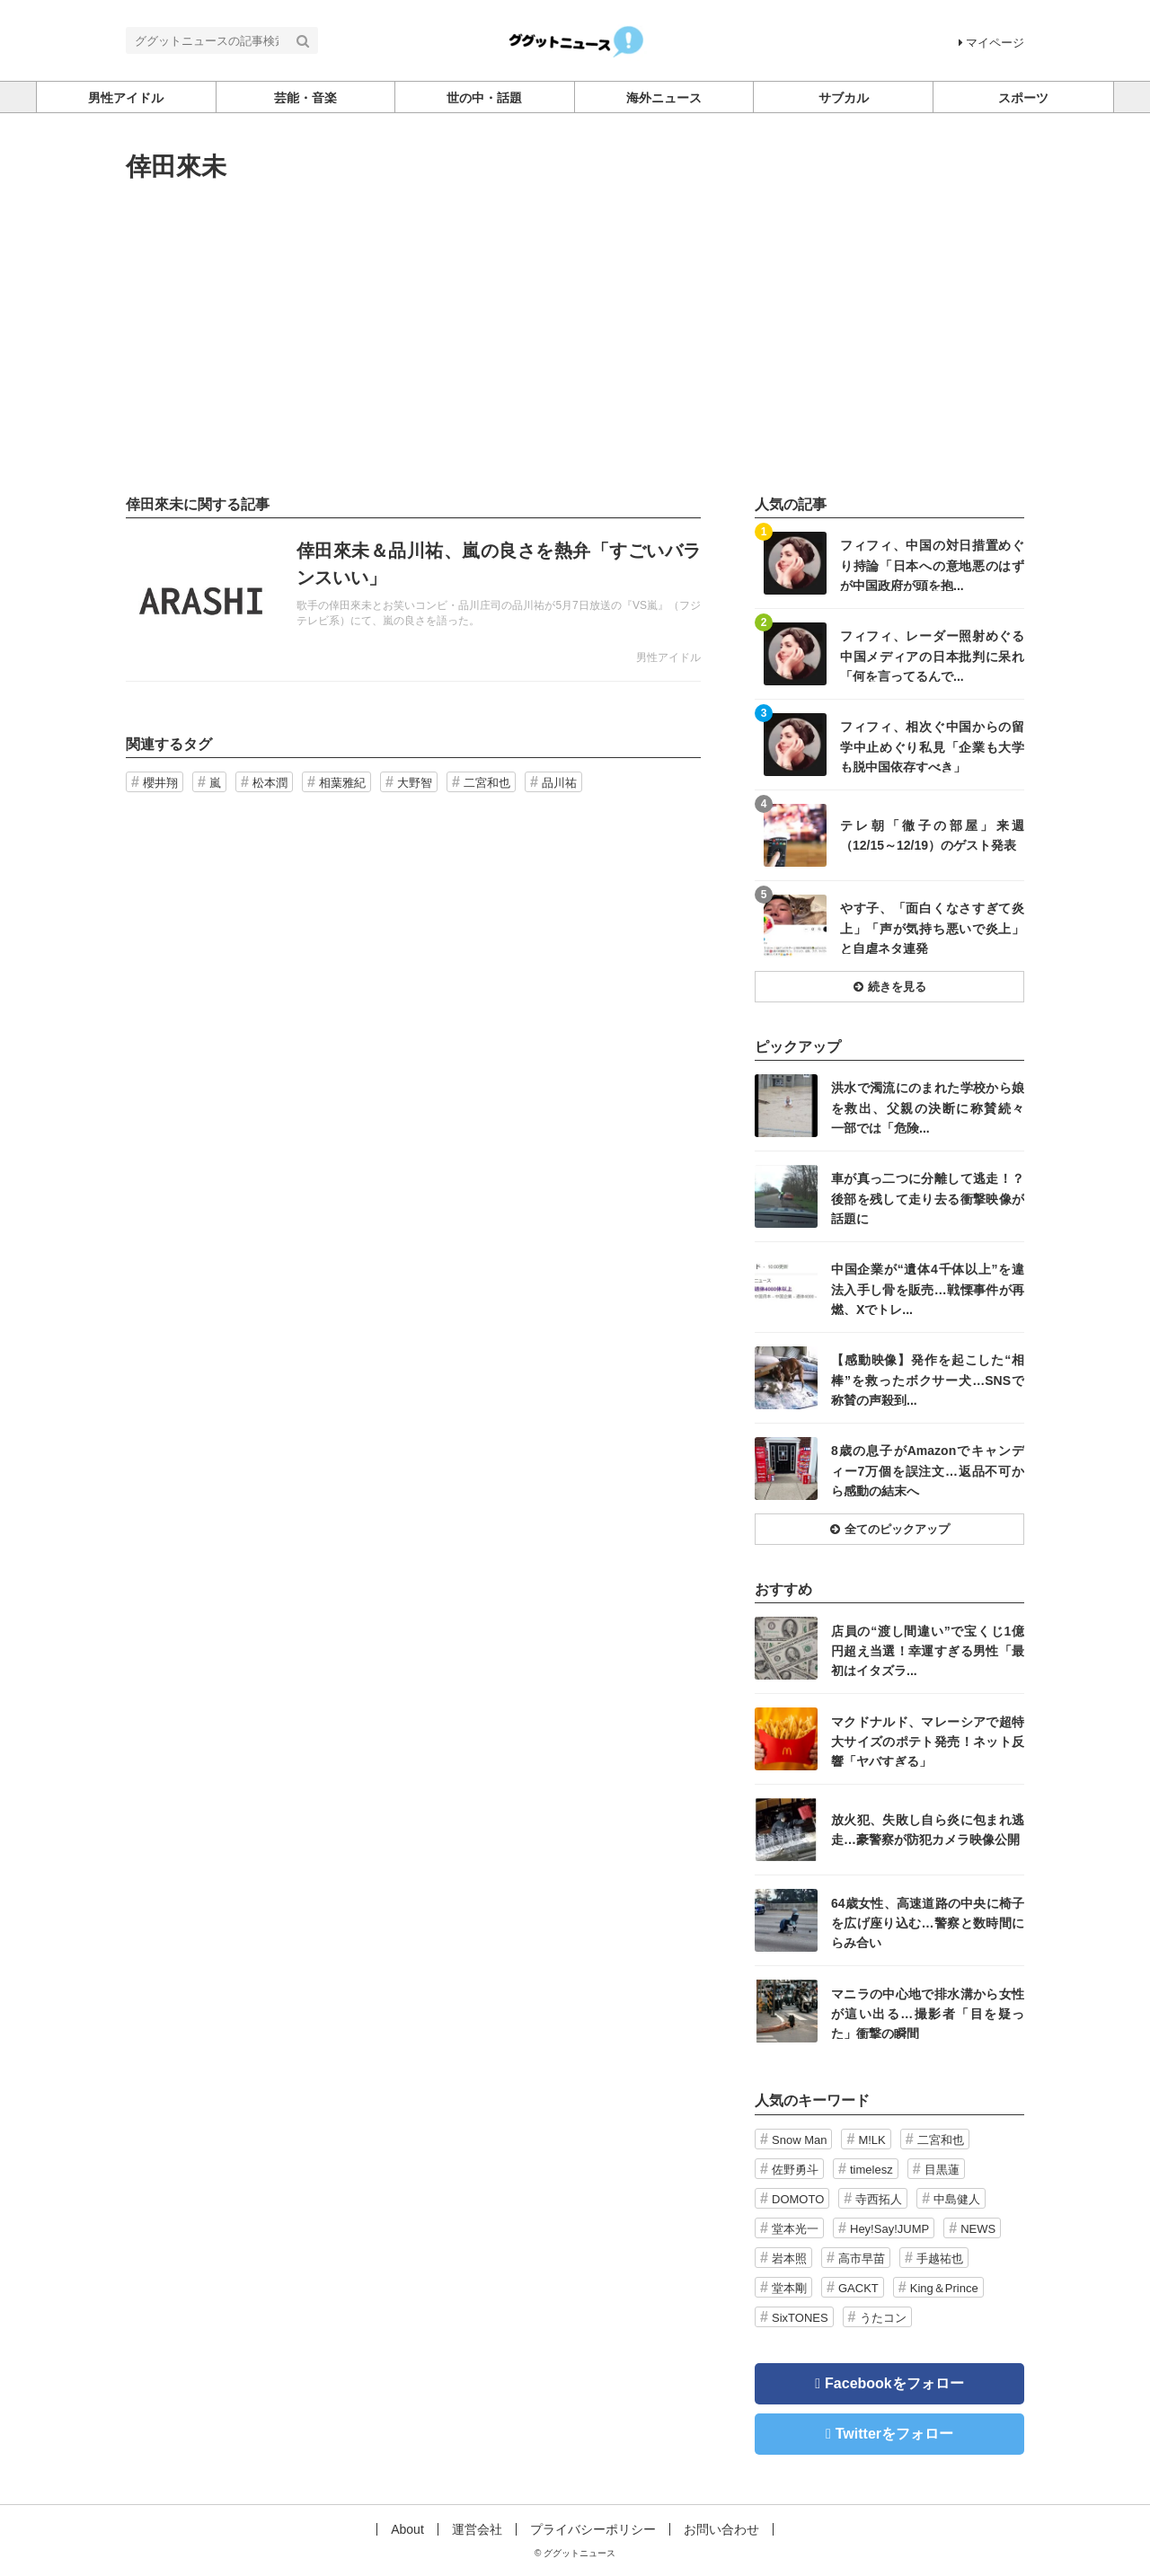 Image resolution: width=1150 pixels, height=2576 pixels. Describe the element at coordinates (477, 2529) in the screenshot. I see `運営会社` at that location.